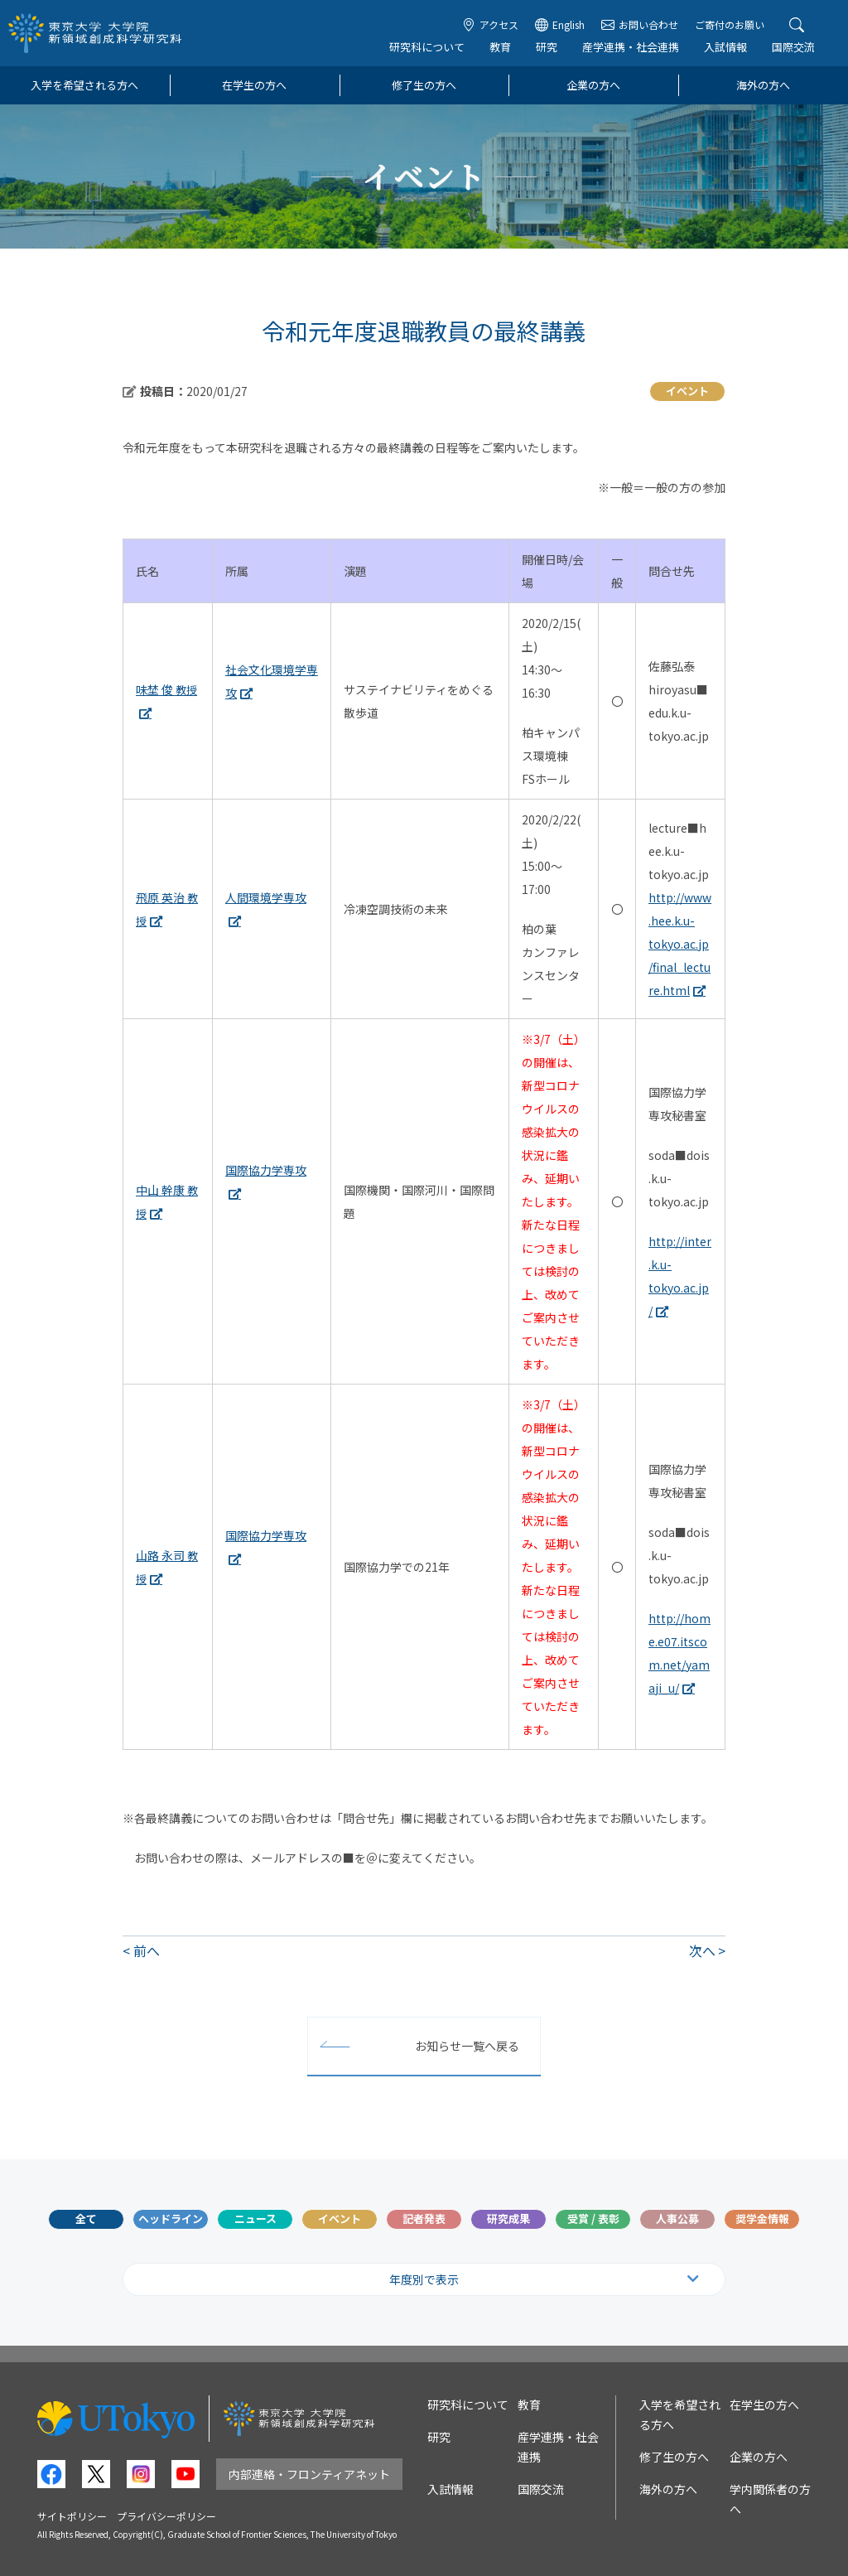 This screenshot has width=848, height=2576. What do you see at coordinates (427, 47) in the screenshot?
I see `研究科について` at bounding box center [427, 47].